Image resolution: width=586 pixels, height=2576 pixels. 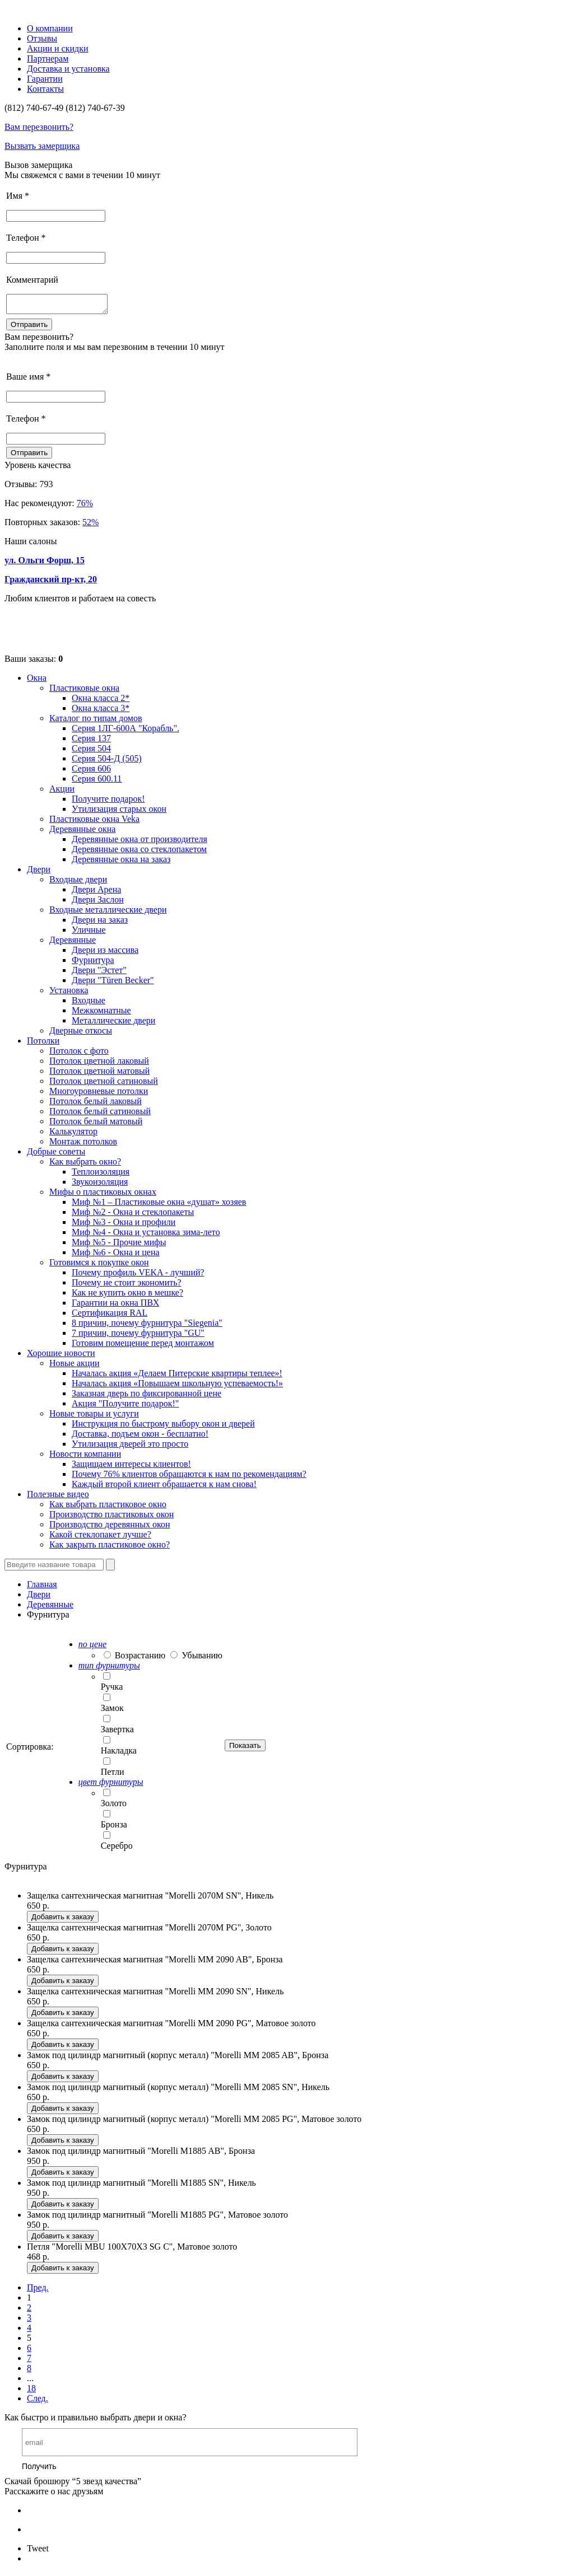 I want to click on Завертка, so click(x=117, y=1732).